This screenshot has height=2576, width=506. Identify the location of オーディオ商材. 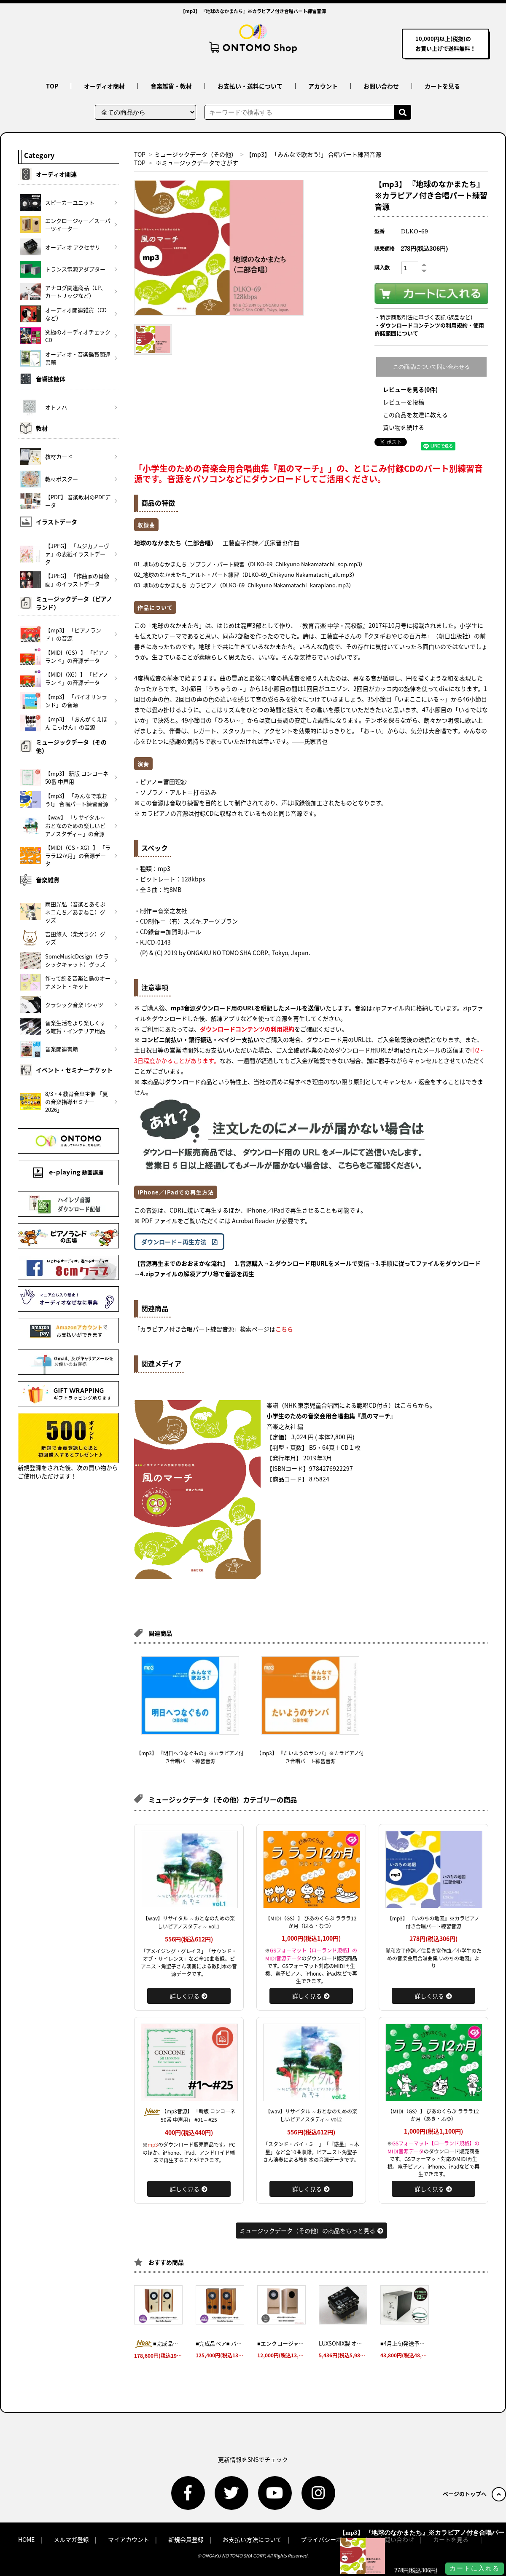
(104, 86).